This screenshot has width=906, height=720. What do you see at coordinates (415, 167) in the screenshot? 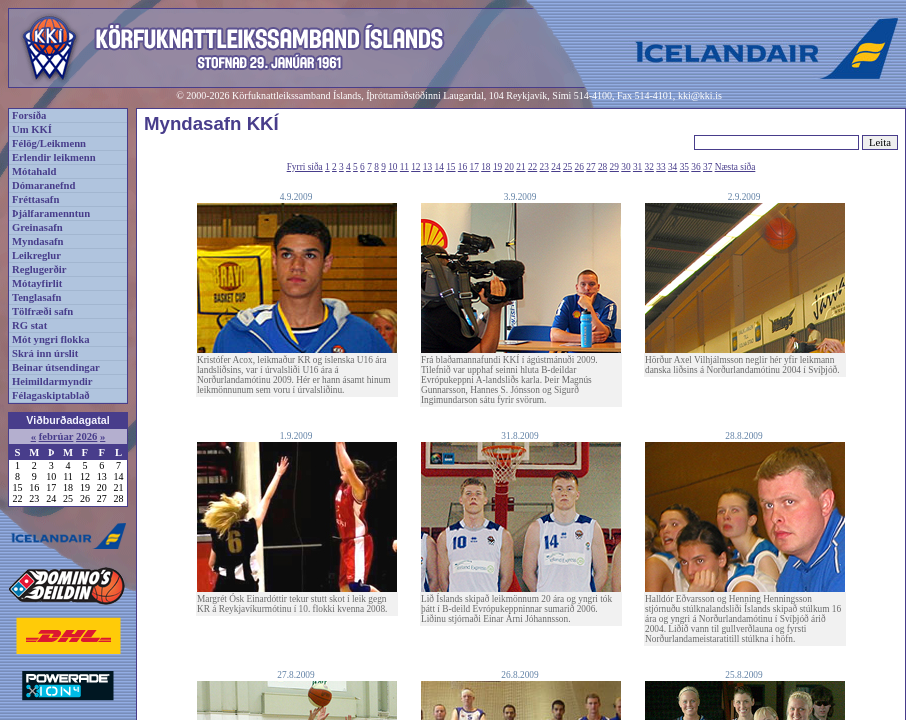
I see `12` at bounding box center [415, 167].